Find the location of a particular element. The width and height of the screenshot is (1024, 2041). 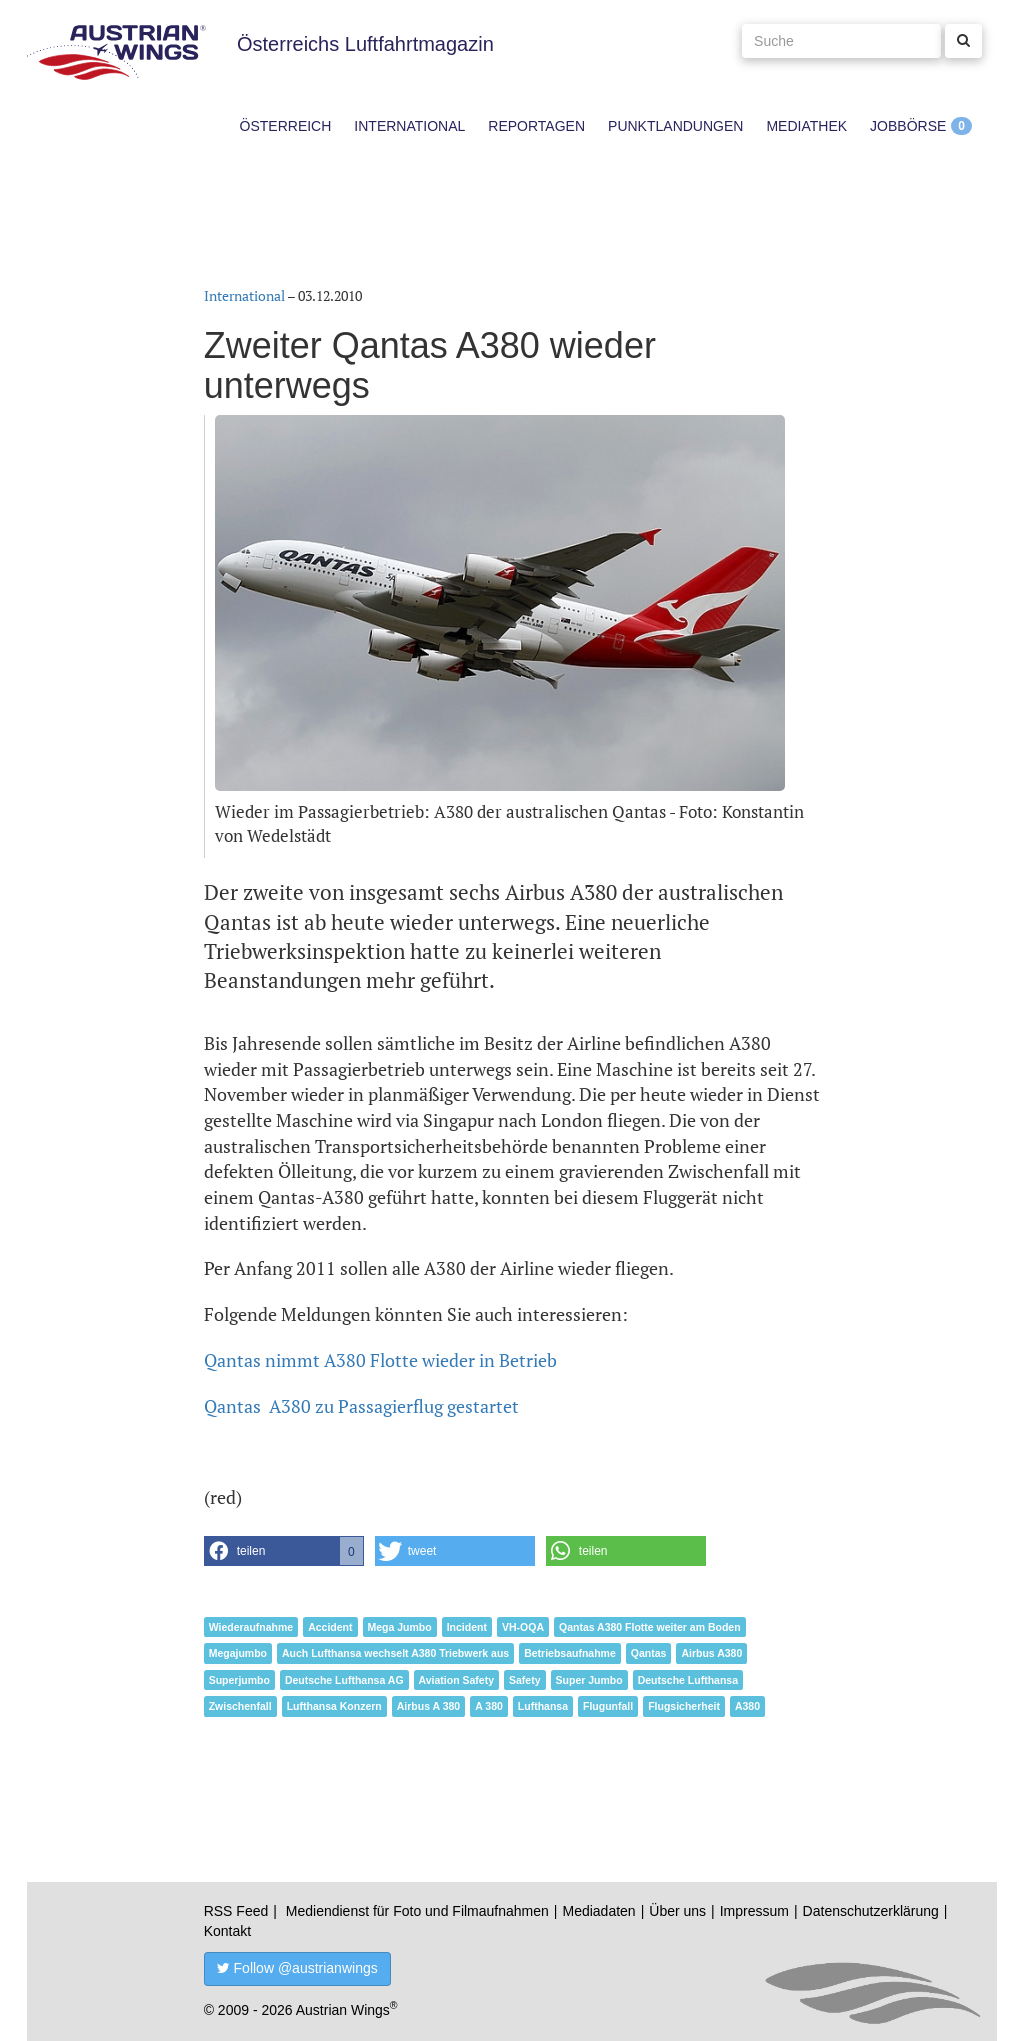

Betriebsaufnahme is located at coordinates (570, 1653).